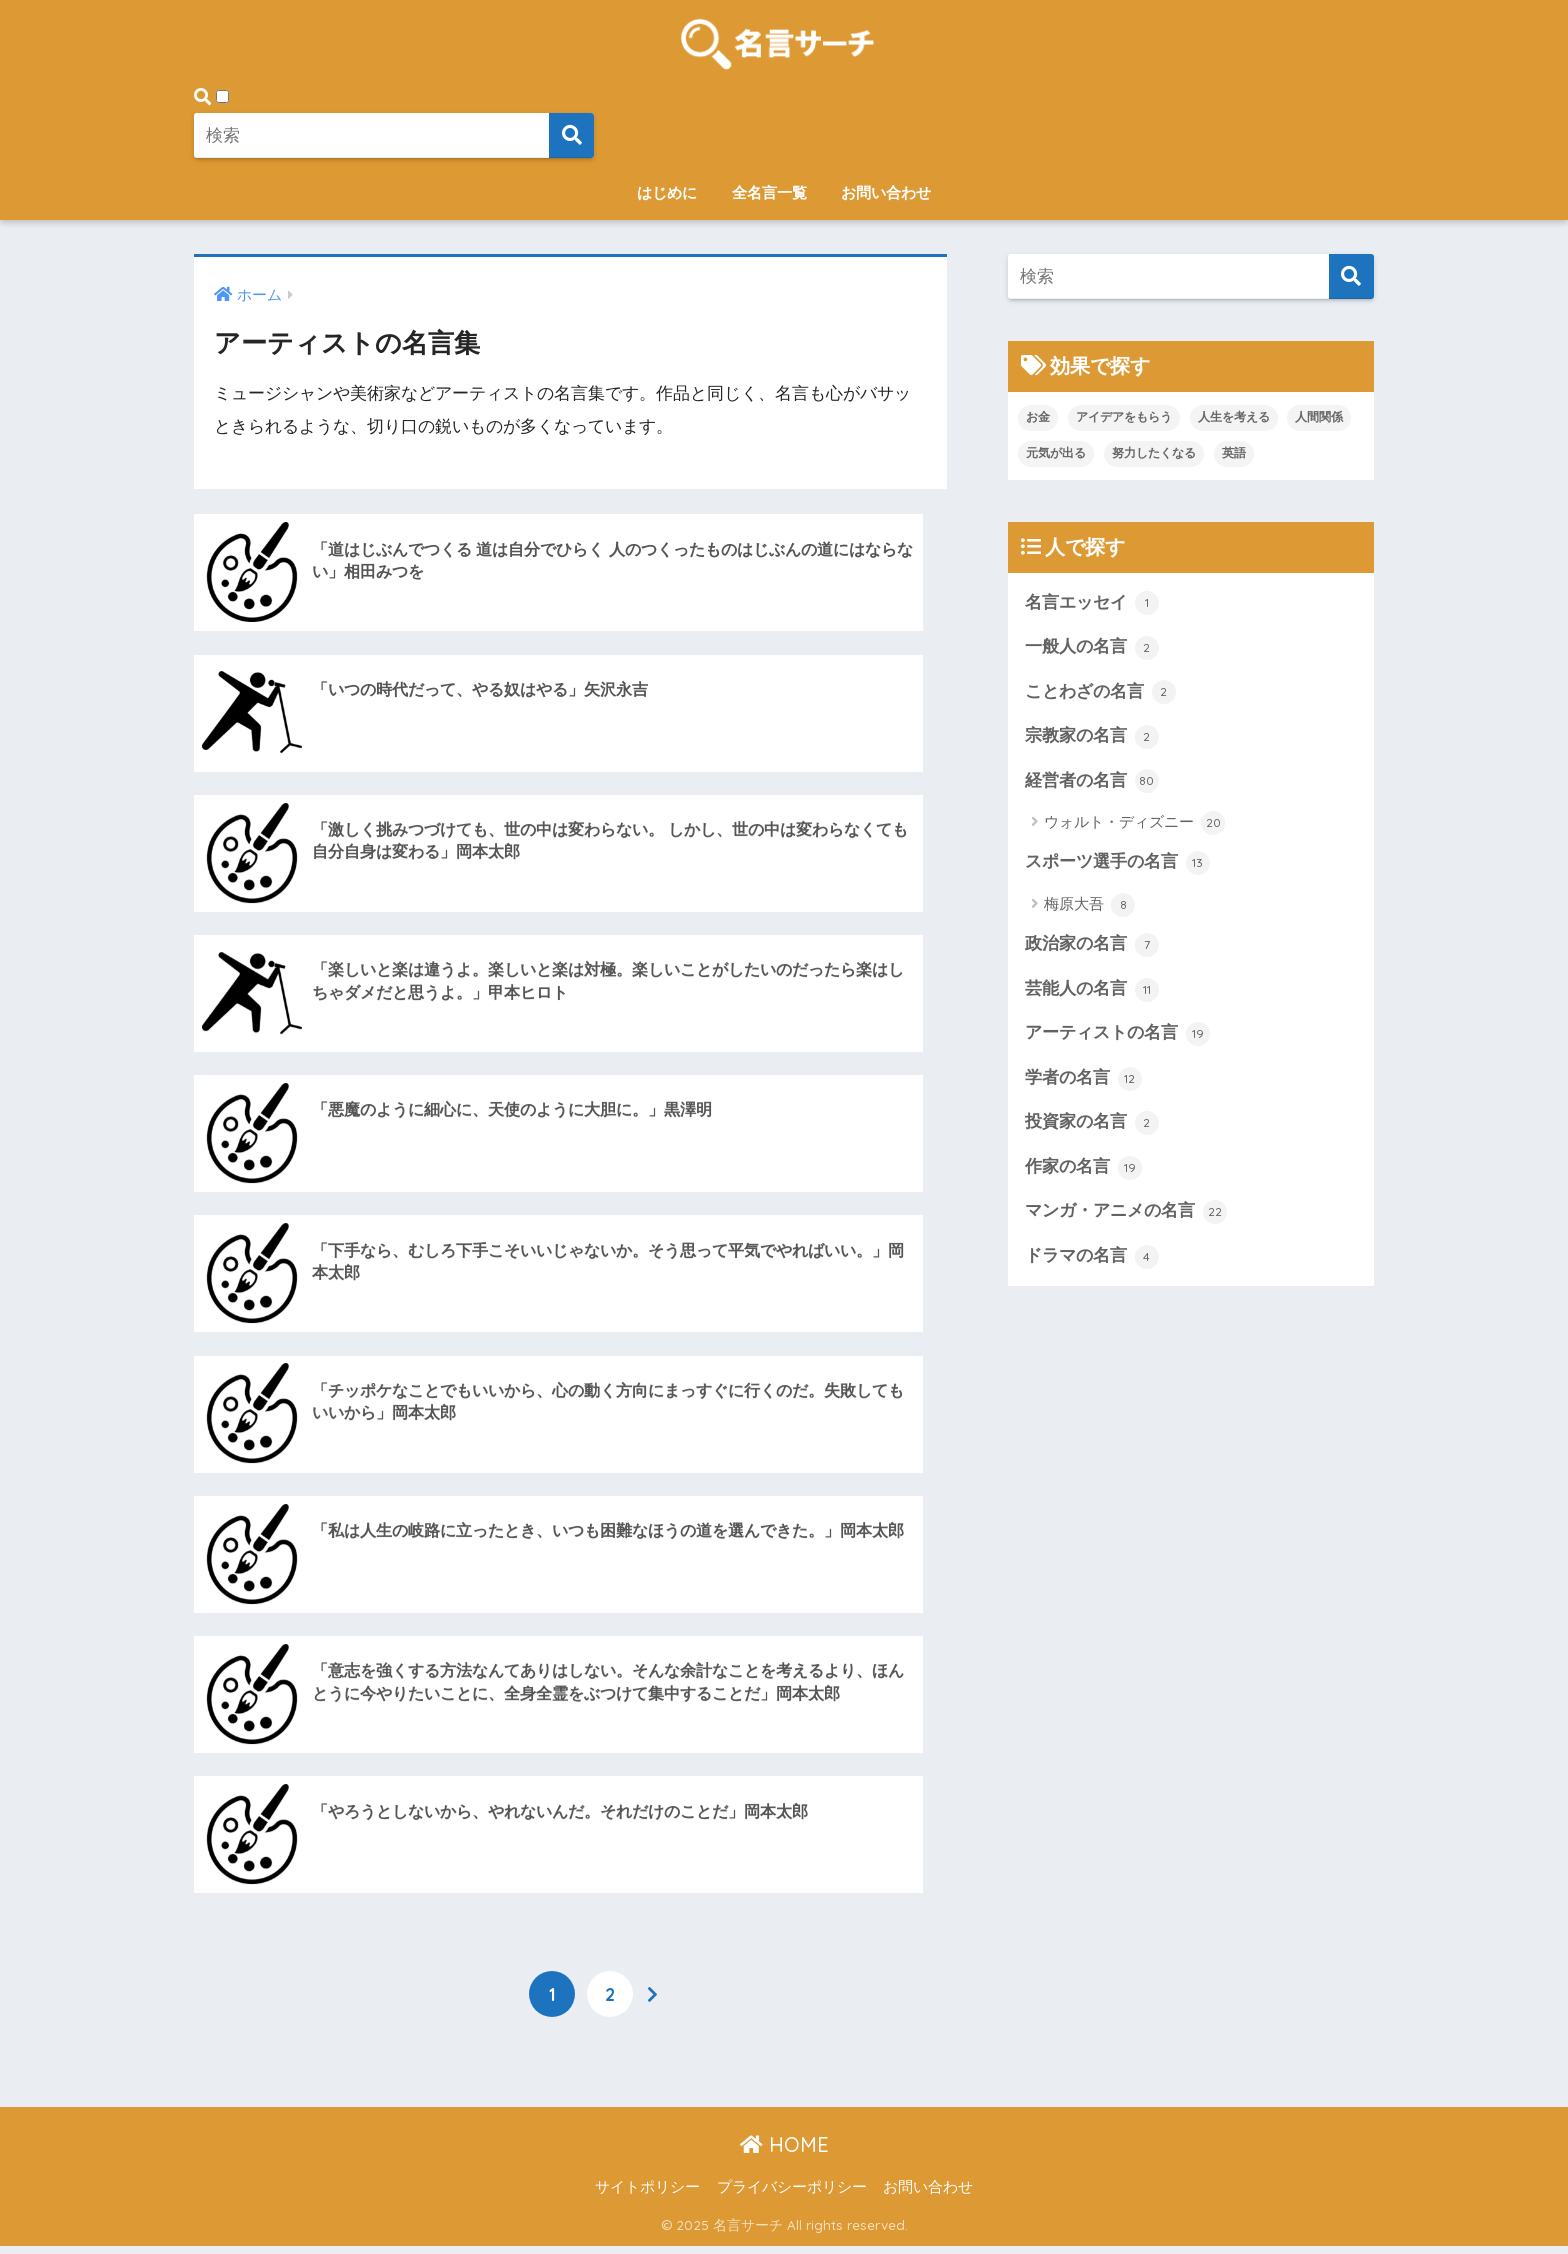  Describe the element at coordinates (1089, 906) in the screenshot. I see `梅原大吾` at that location.